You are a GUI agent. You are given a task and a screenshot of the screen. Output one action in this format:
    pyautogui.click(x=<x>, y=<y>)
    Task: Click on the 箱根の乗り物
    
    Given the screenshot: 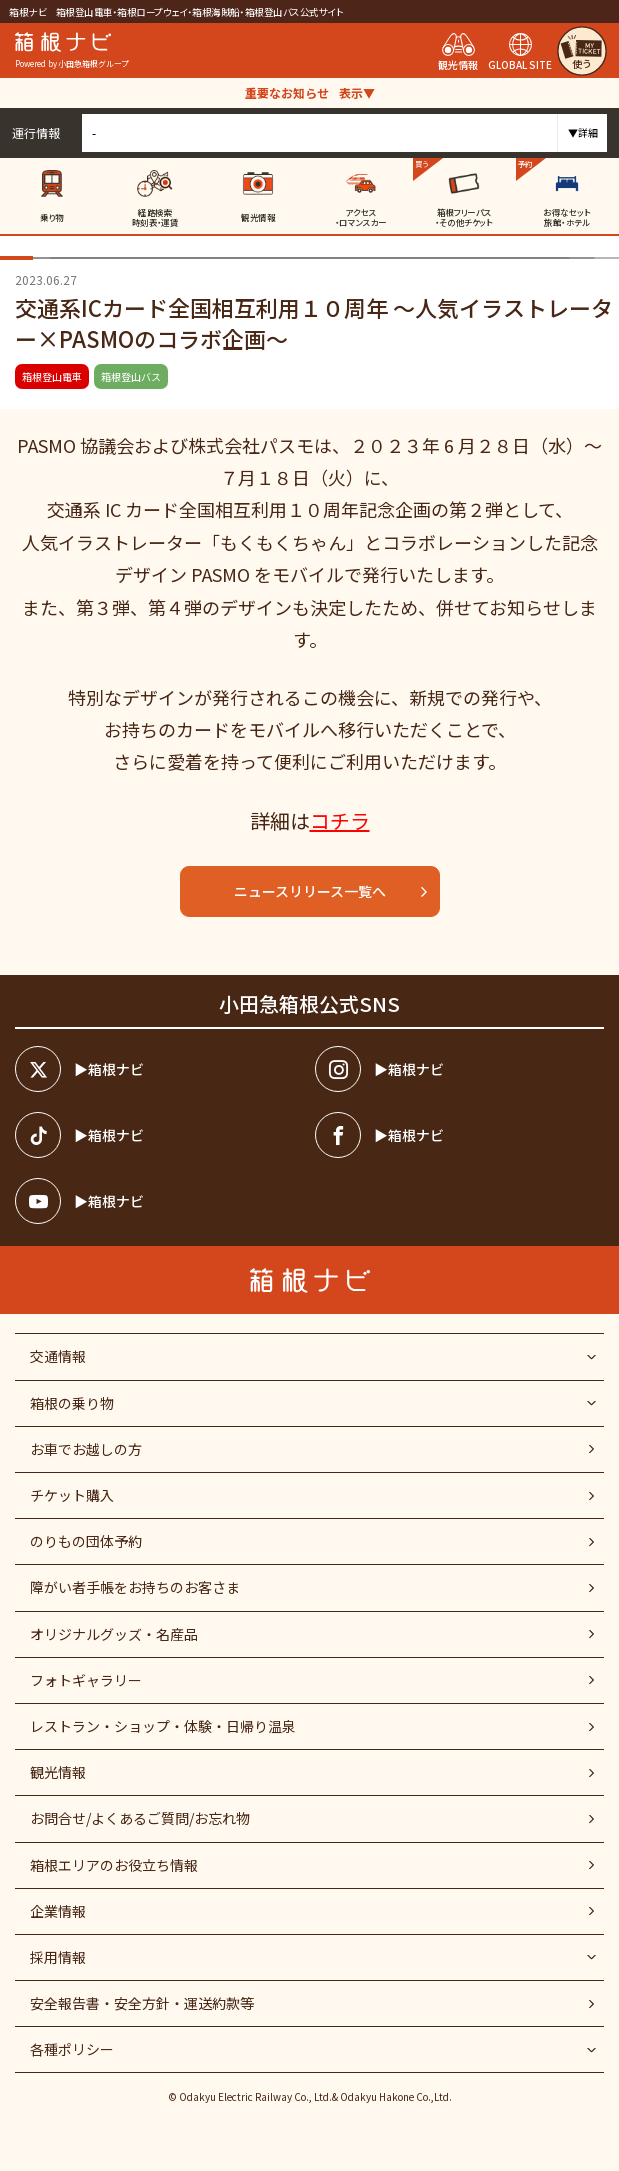 What is the action you would take?
    pyautogui.click(x=72, y=1403)
    